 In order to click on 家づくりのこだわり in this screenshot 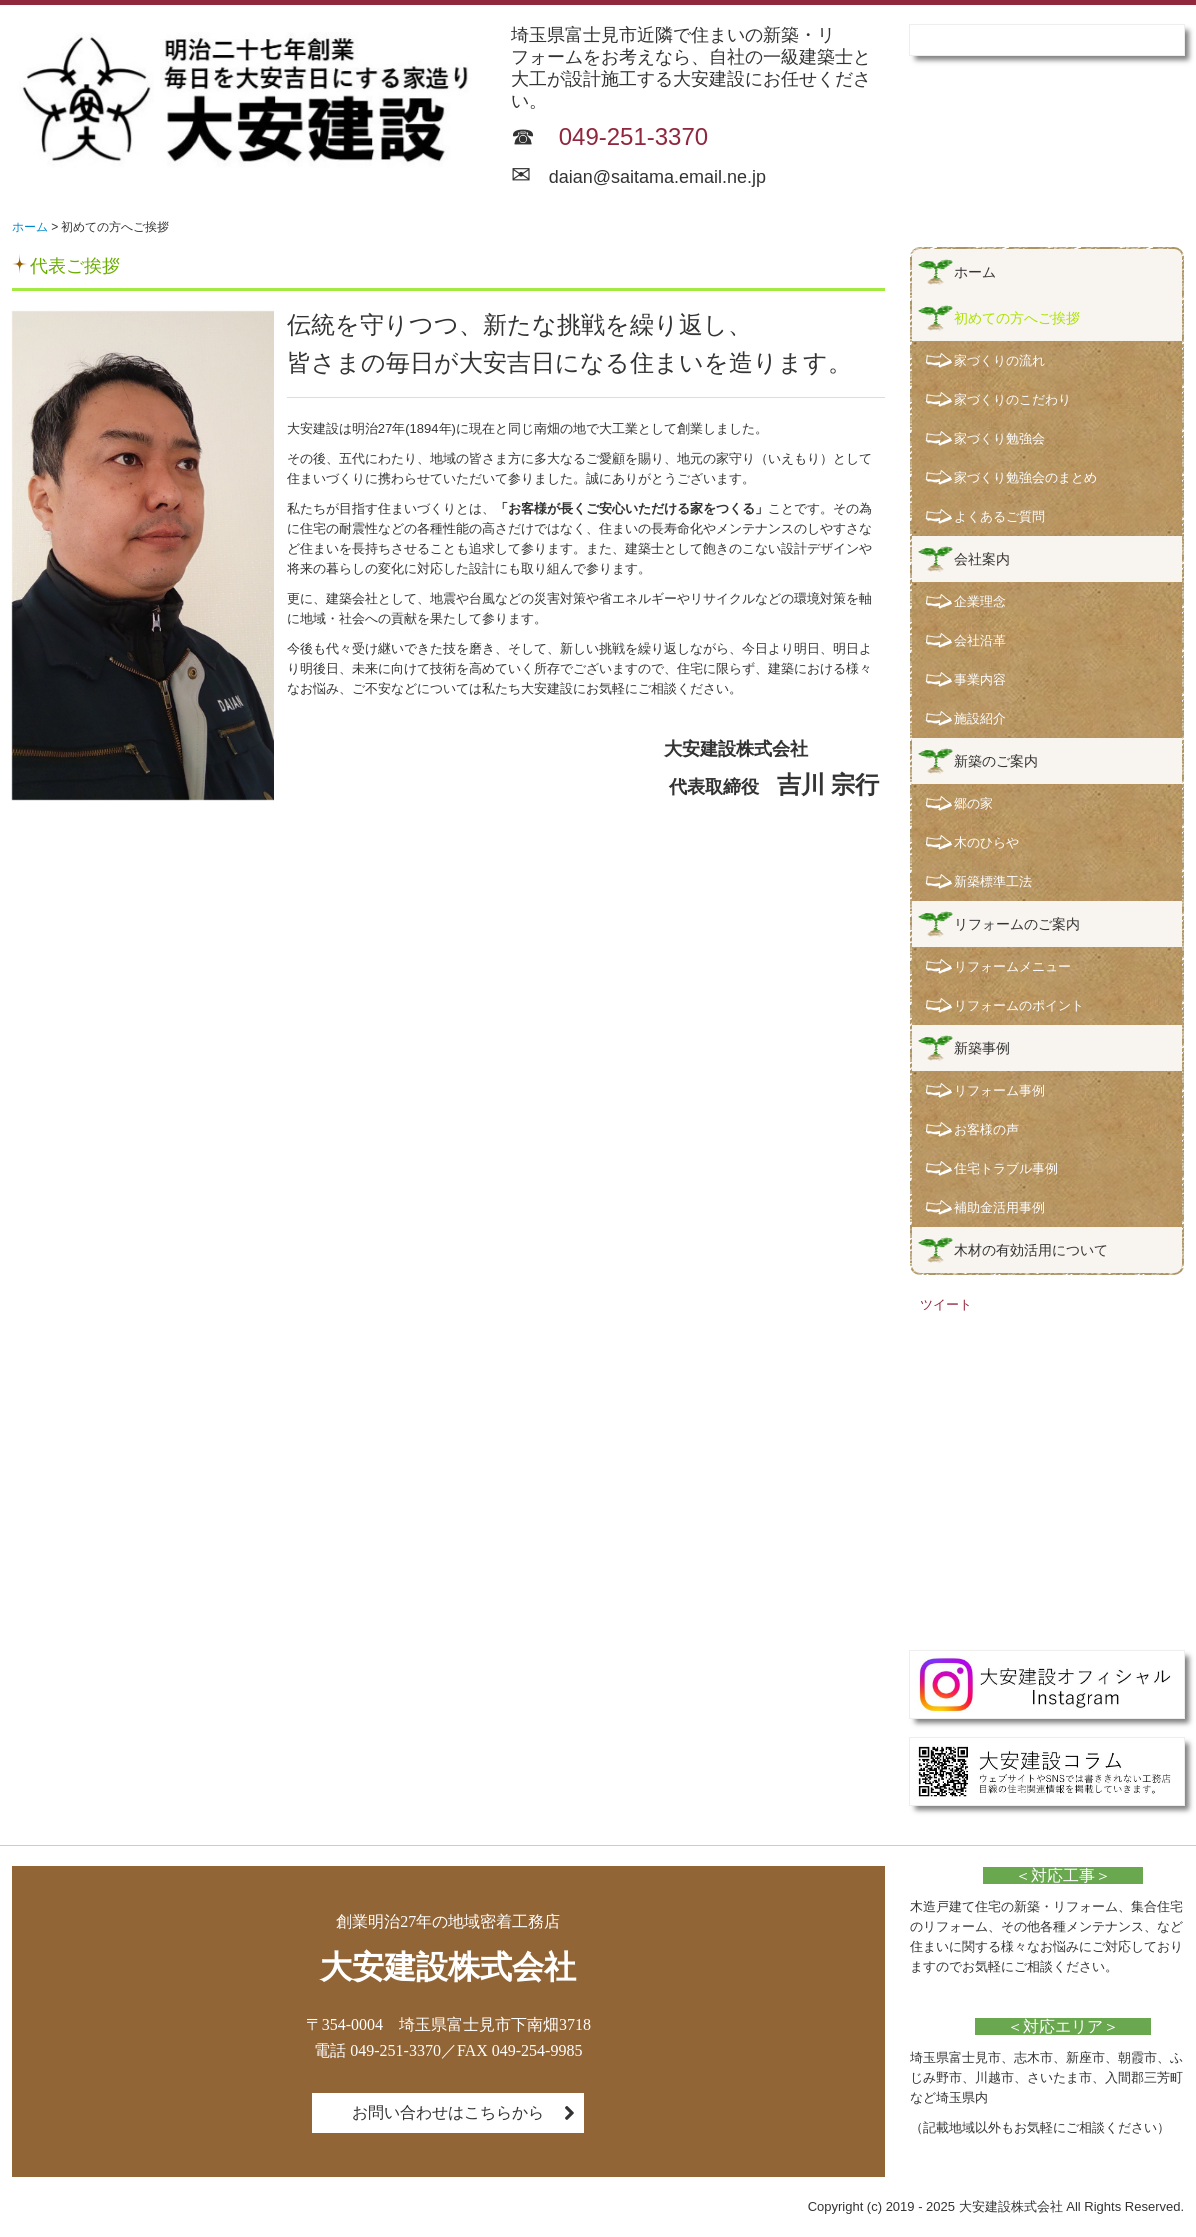, I will do `click(1012, 399)`.